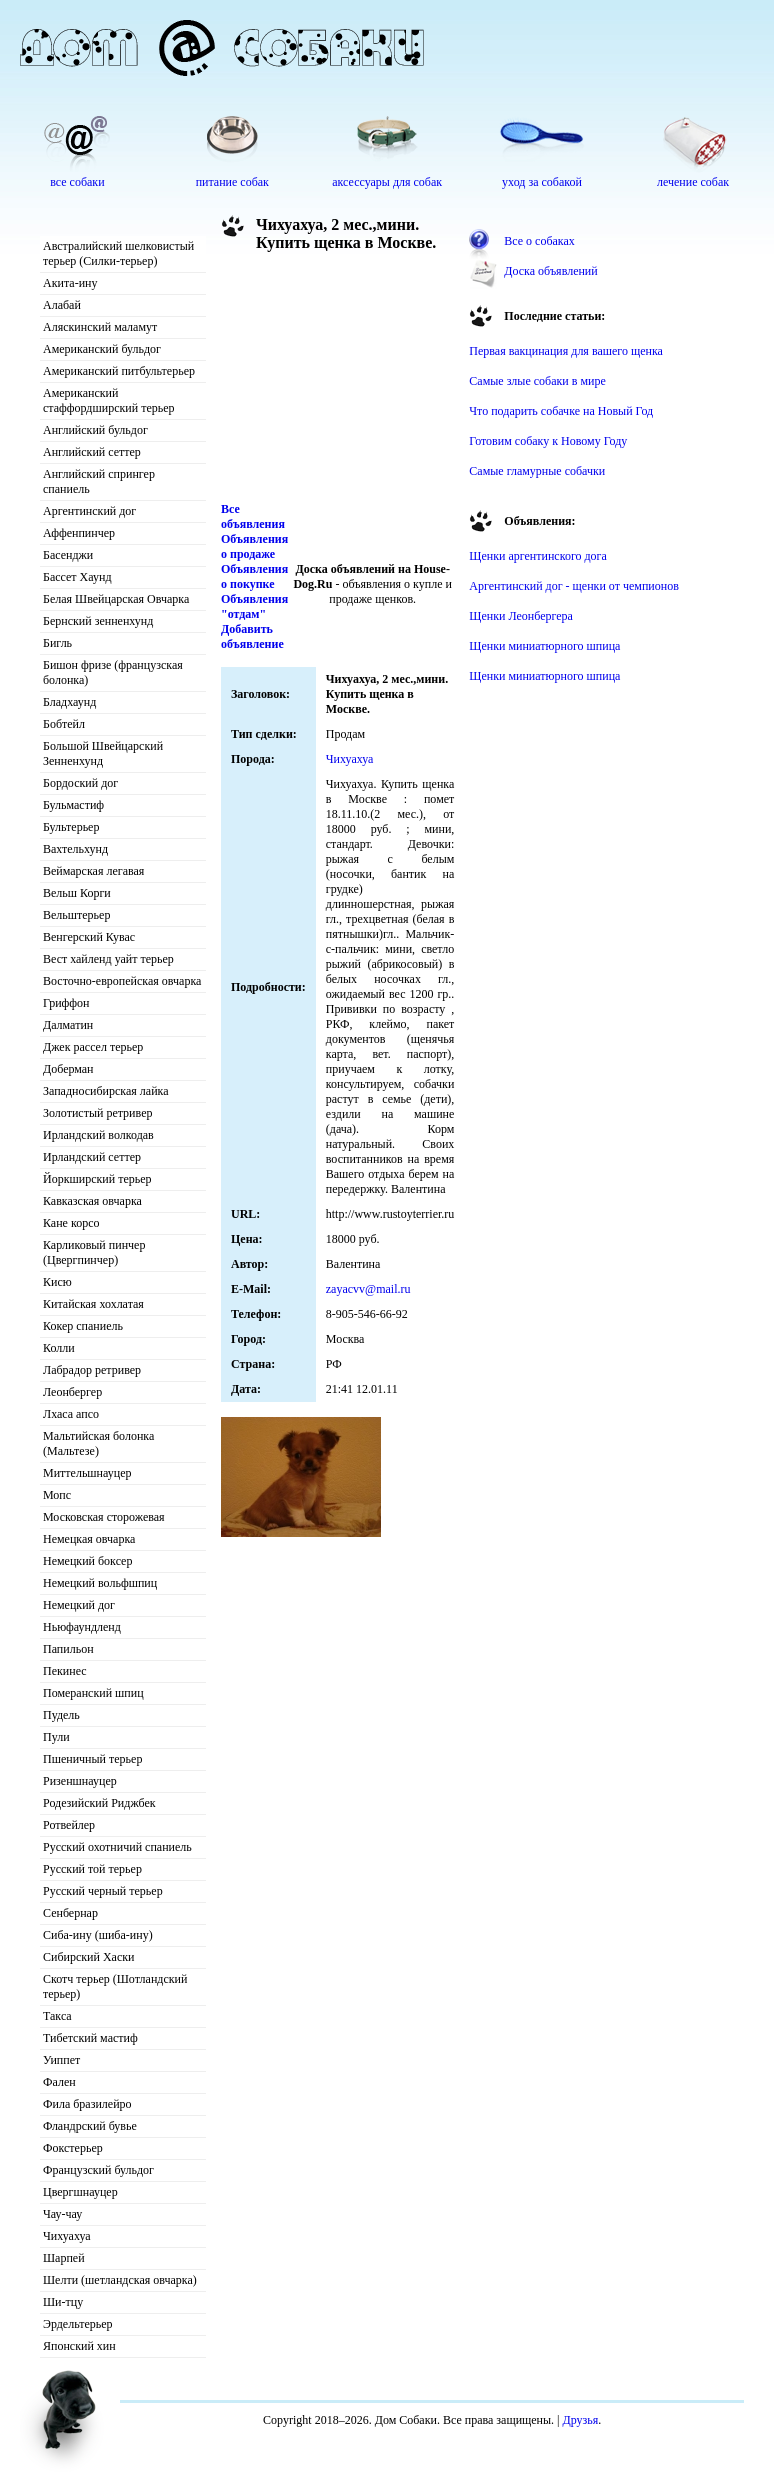  I want to click on Далматин, so click(68, 1025).